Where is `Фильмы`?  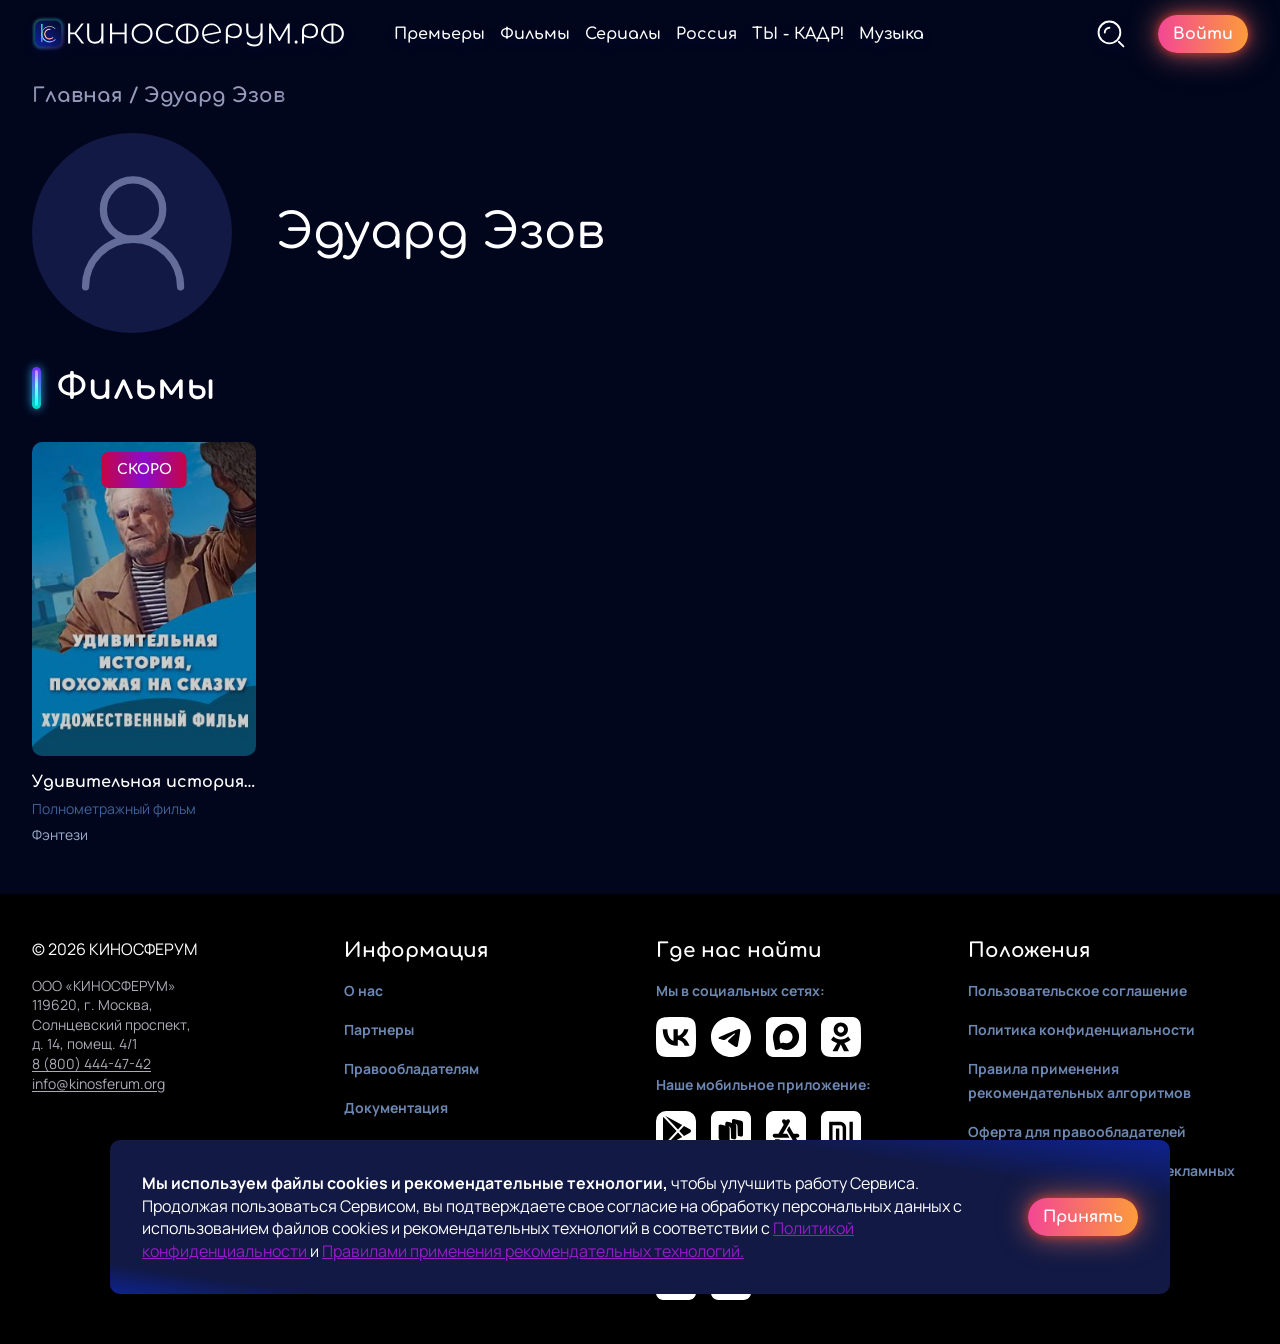 Фильмы is located at coordinates (535, 34).